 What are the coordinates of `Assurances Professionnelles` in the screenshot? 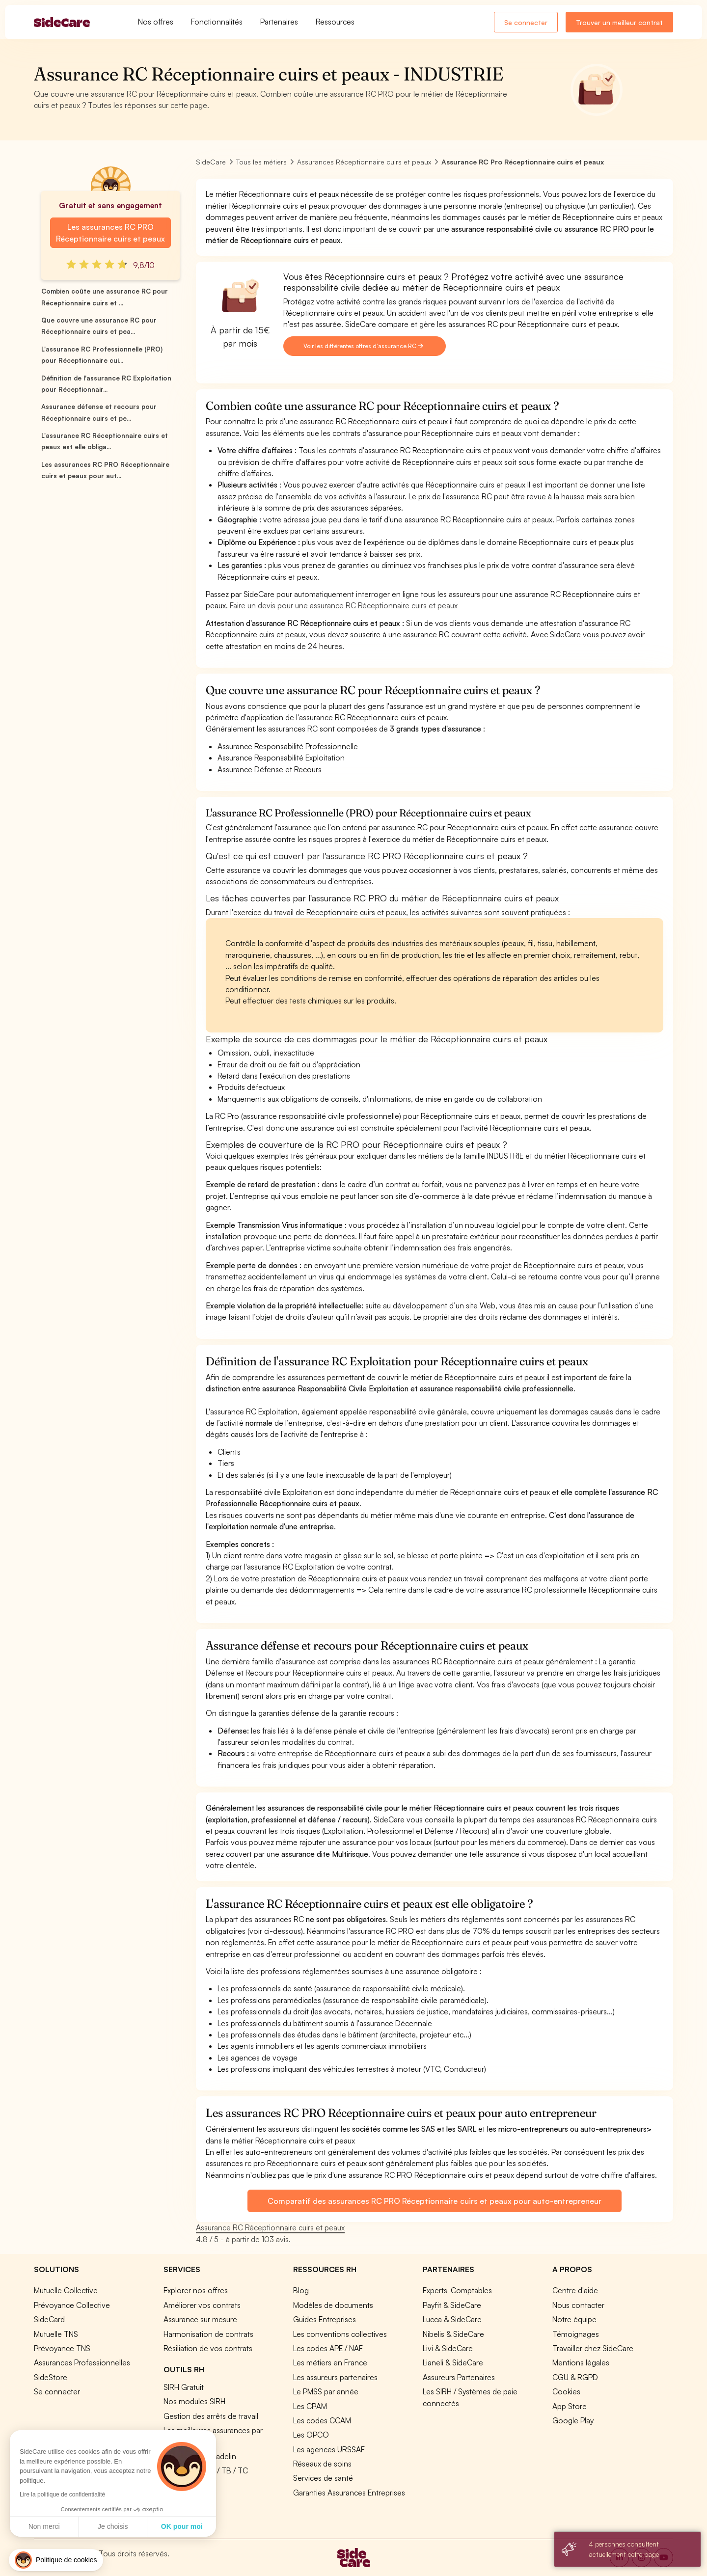 It's located at (82, 2362).